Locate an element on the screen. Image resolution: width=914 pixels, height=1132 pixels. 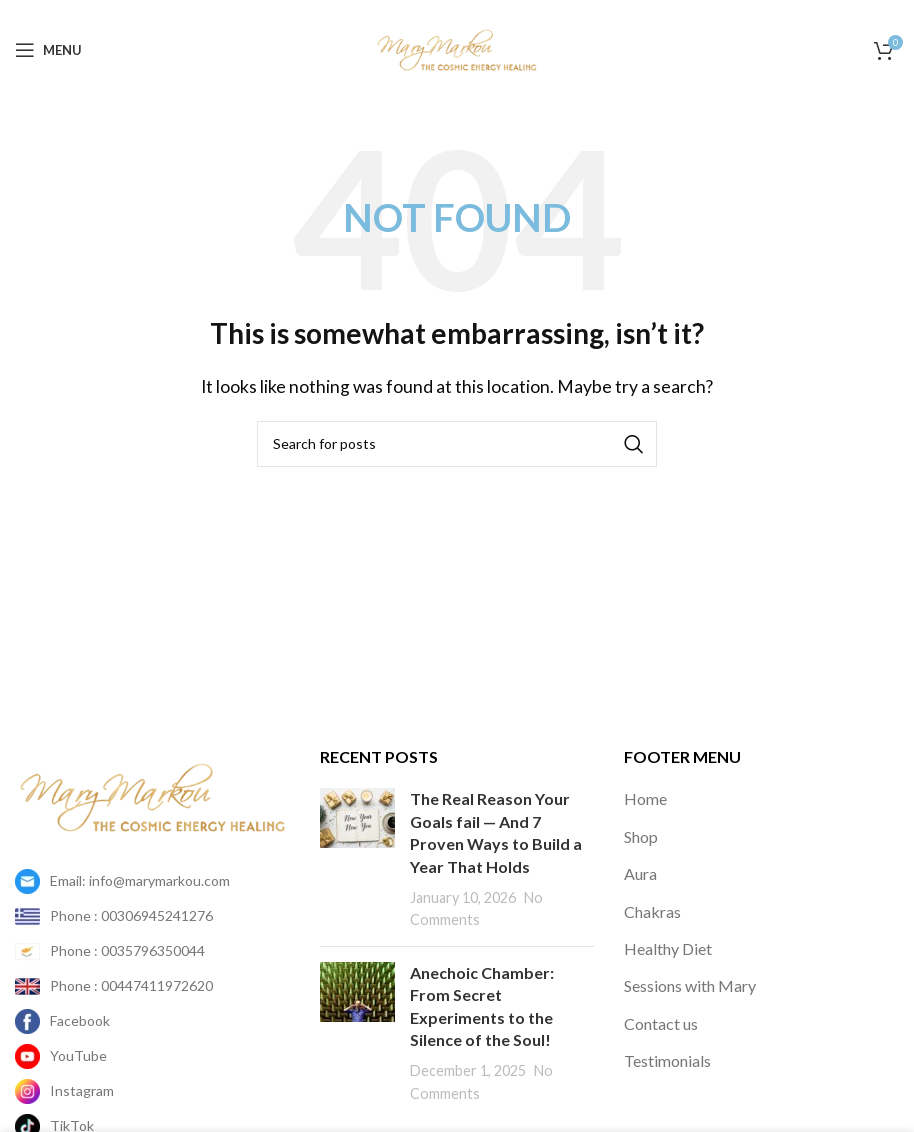
Chakras is located at coordinates (652, 911).